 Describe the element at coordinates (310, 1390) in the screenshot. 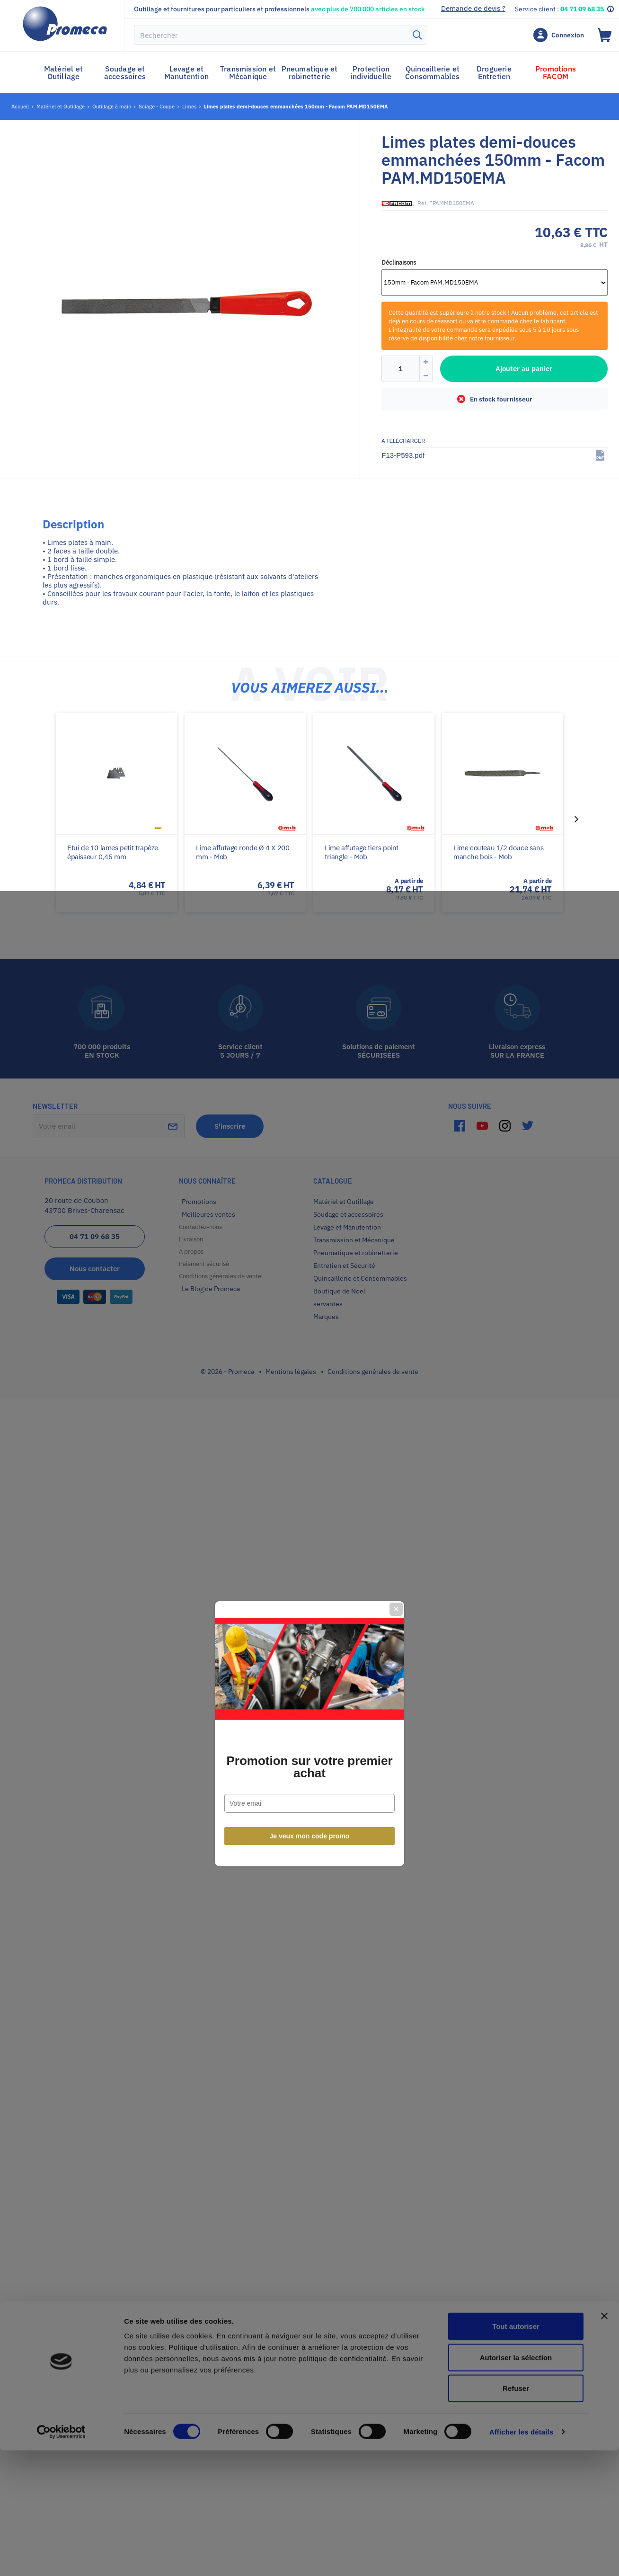

I see `Je veux mon code promo` at that location.